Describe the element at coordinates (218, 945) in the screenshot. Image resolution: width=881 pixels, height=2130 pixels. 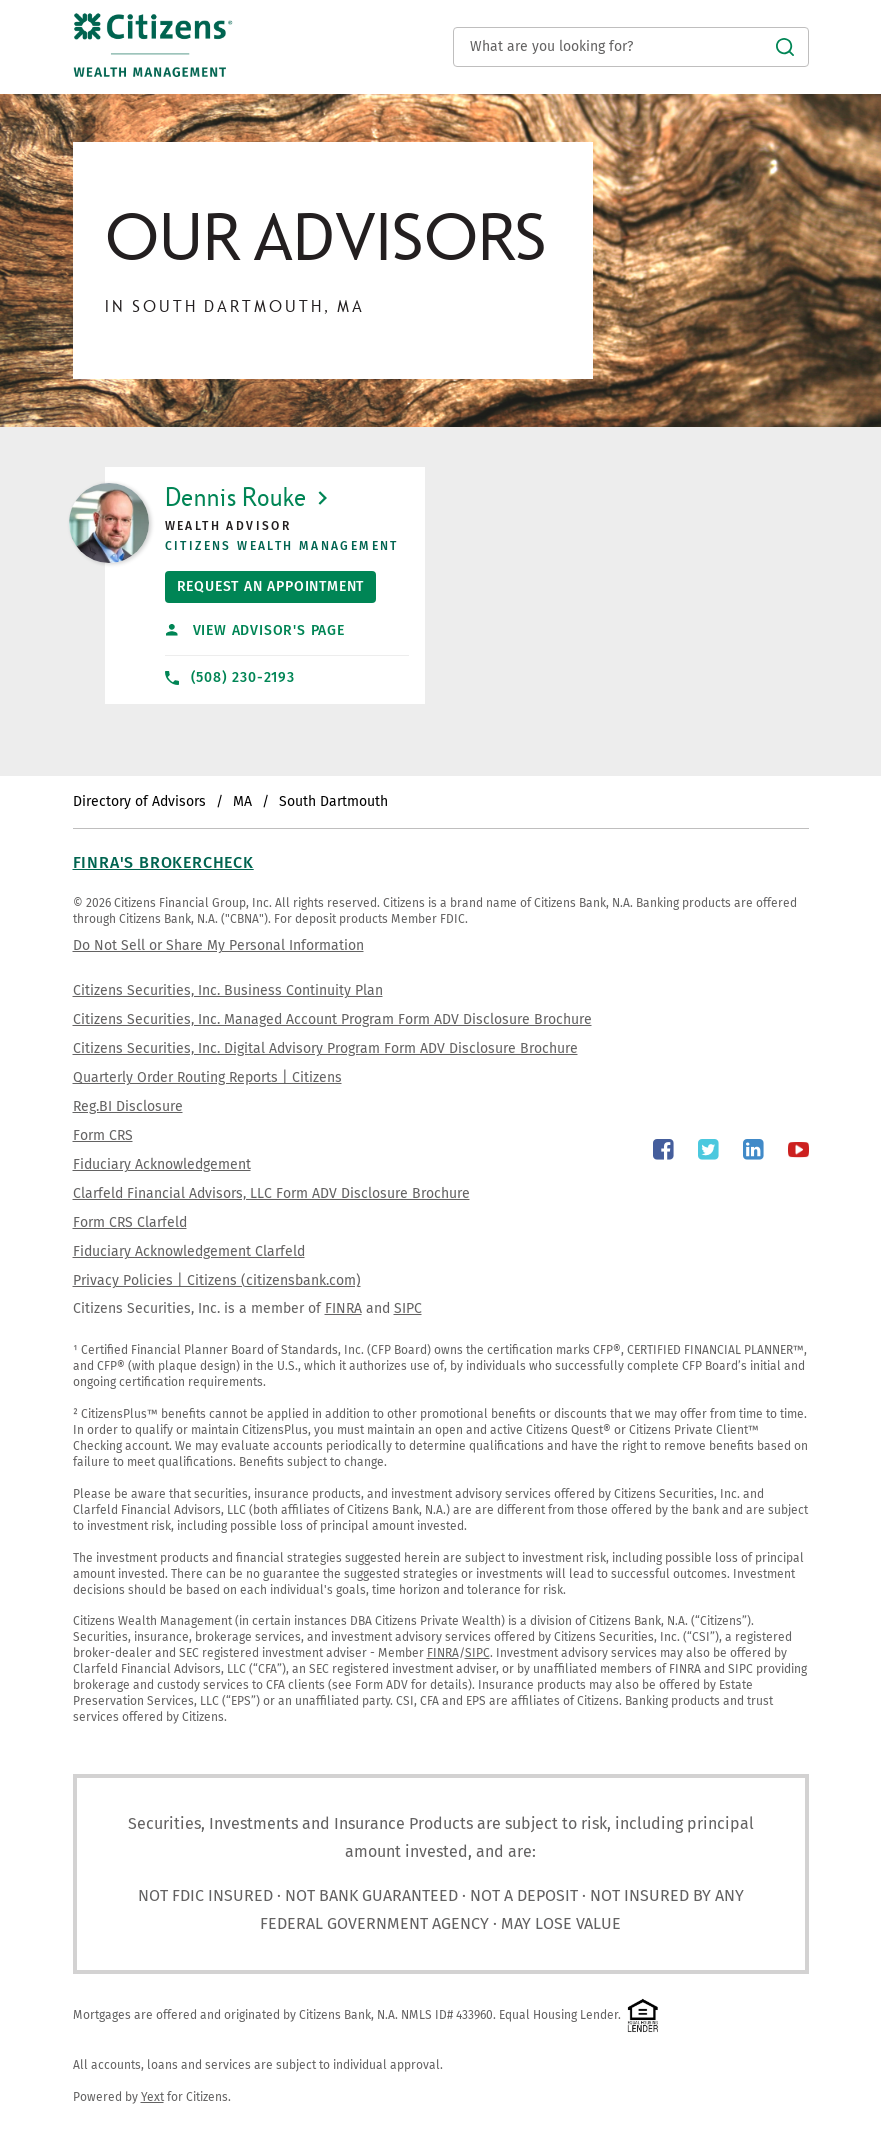
I see `Do Not Sell or Share My Personal Information` at that location.